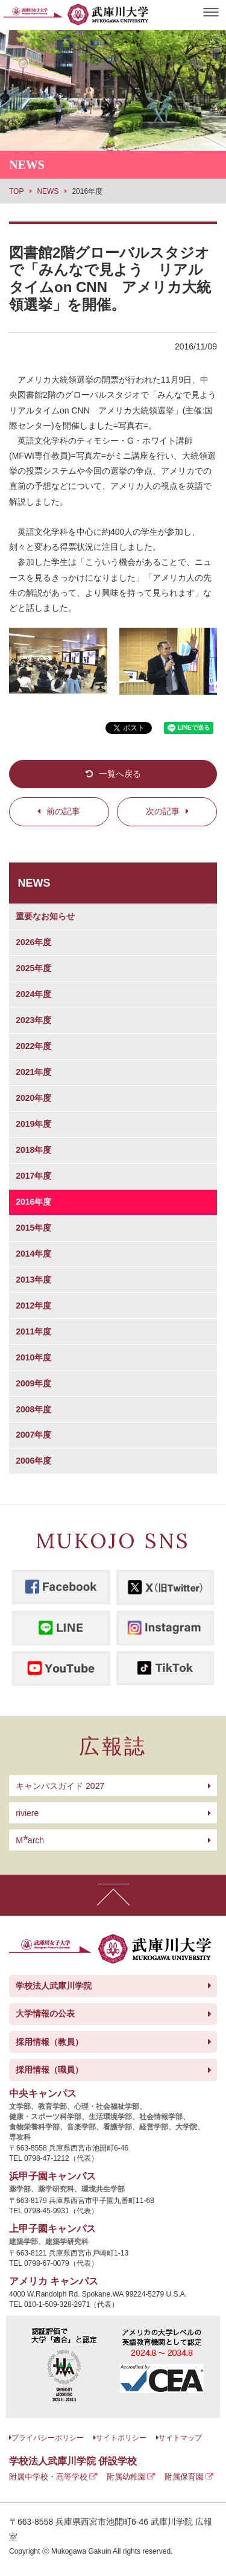  What do you see at coordinates (33, 1072) in the screenshot?
I see `2021年度` at bounding box center [33, 1072].